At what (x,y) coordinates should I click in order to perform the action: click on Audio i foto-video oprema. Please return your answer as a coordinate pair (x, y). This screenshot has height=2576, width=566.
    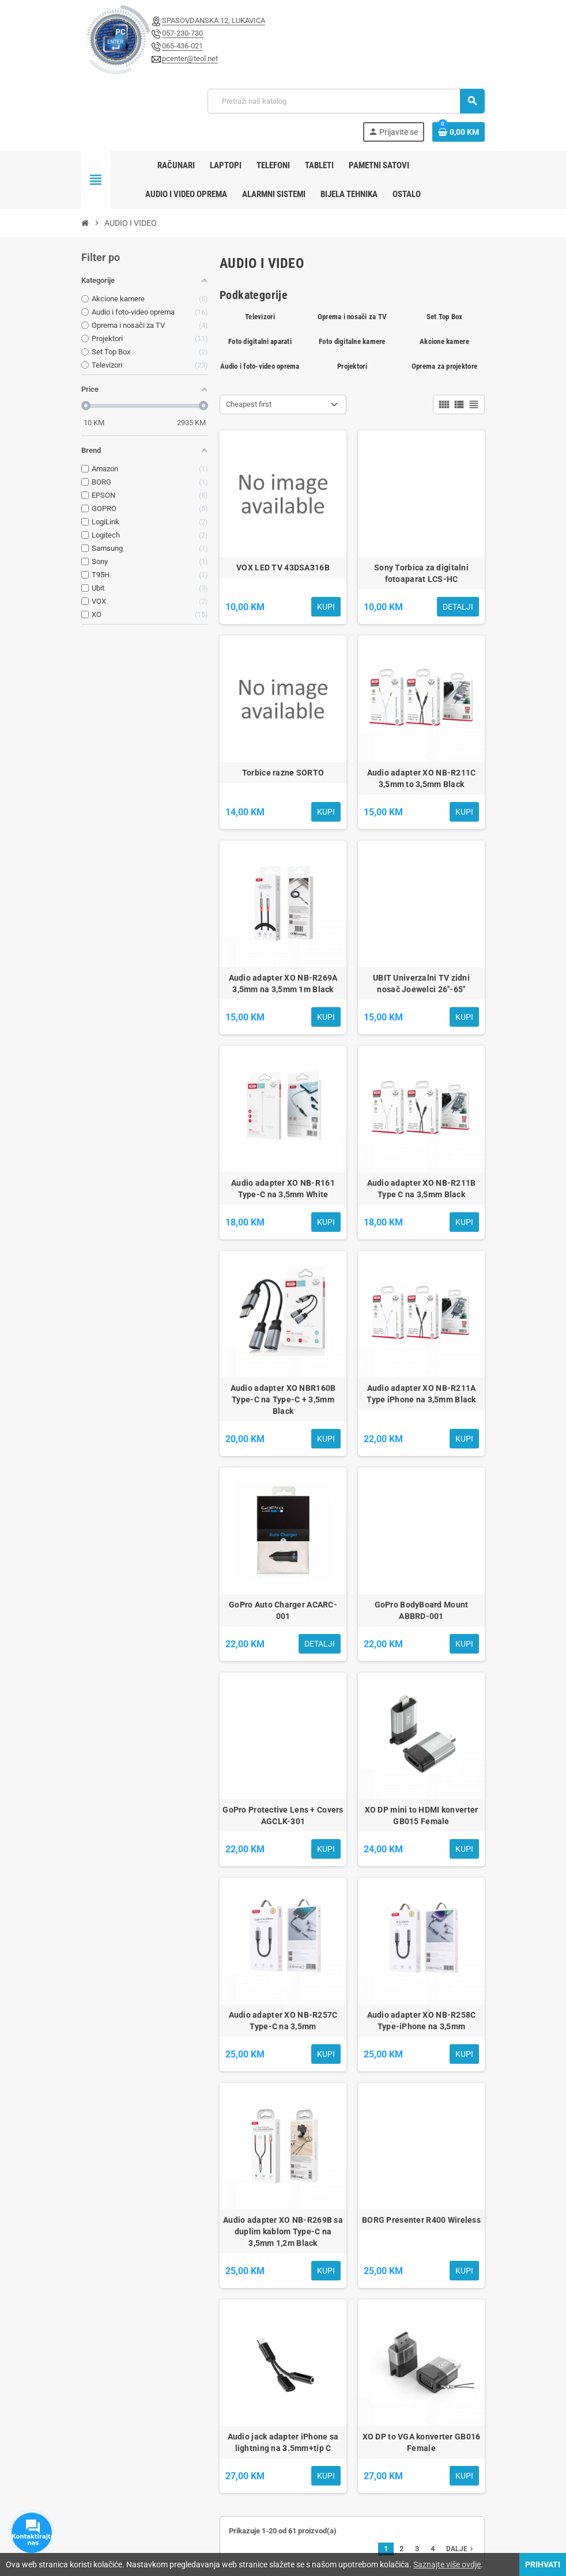
    Looking at the image, I should click on (260, 366).